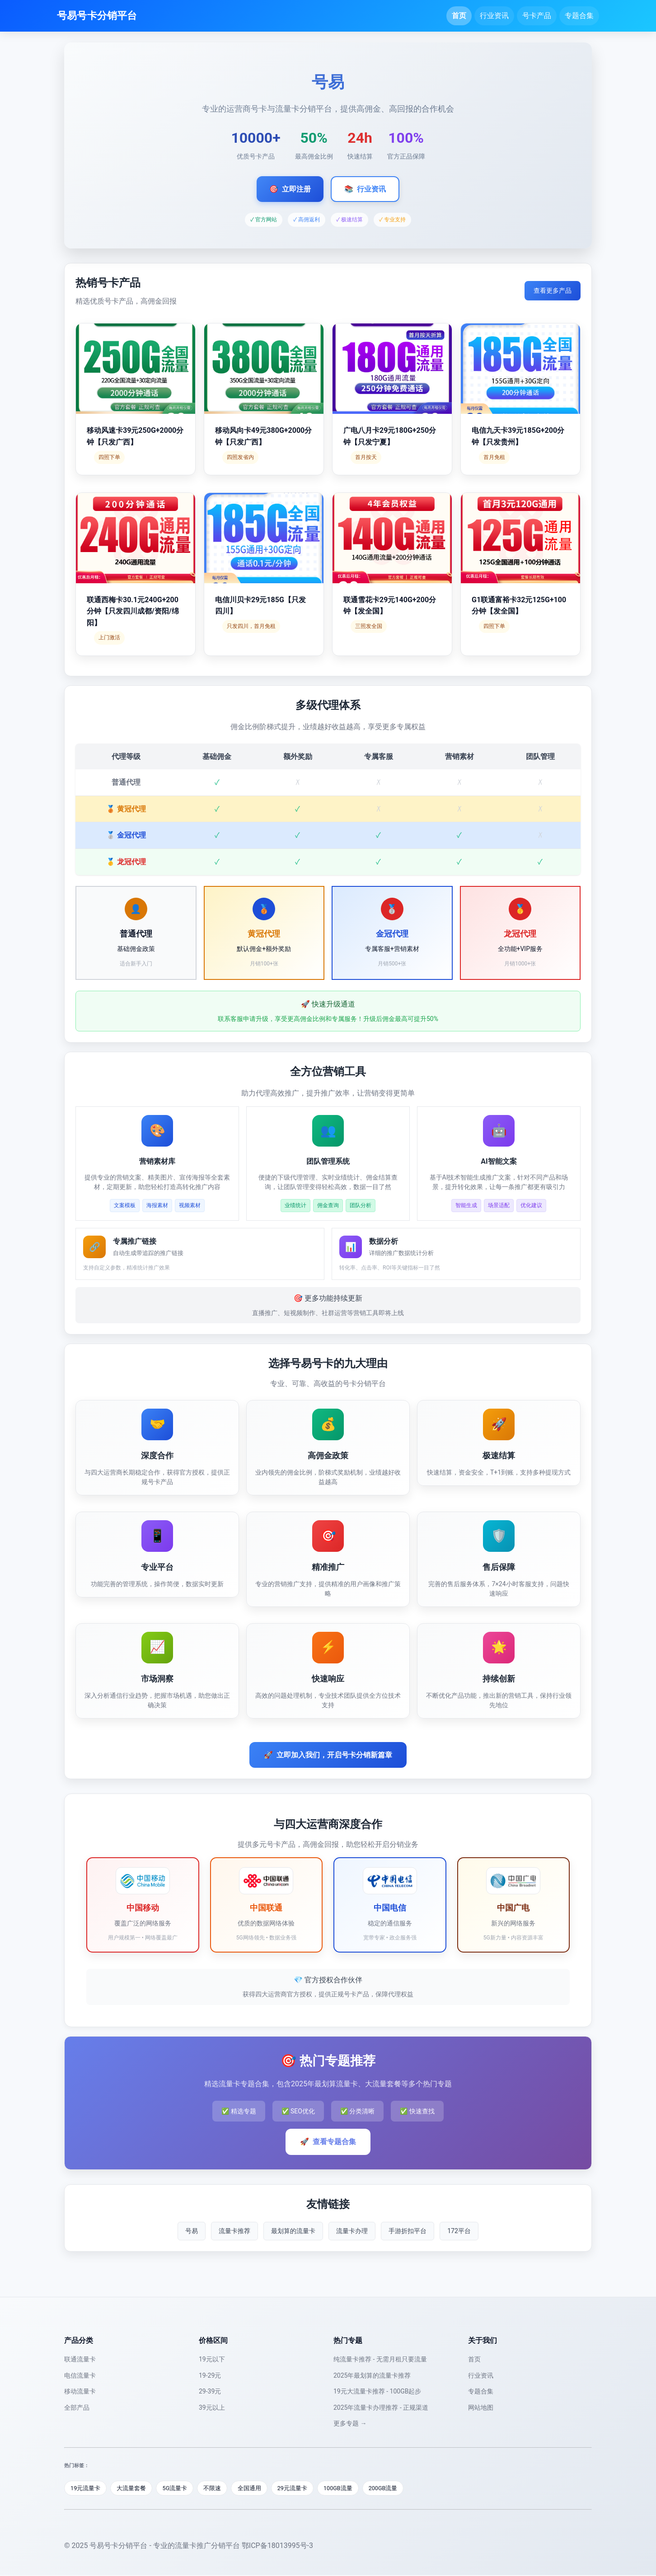  I want to click on 2025年流量卡办理推荐 - 正规渠道, so click(380, 2407).